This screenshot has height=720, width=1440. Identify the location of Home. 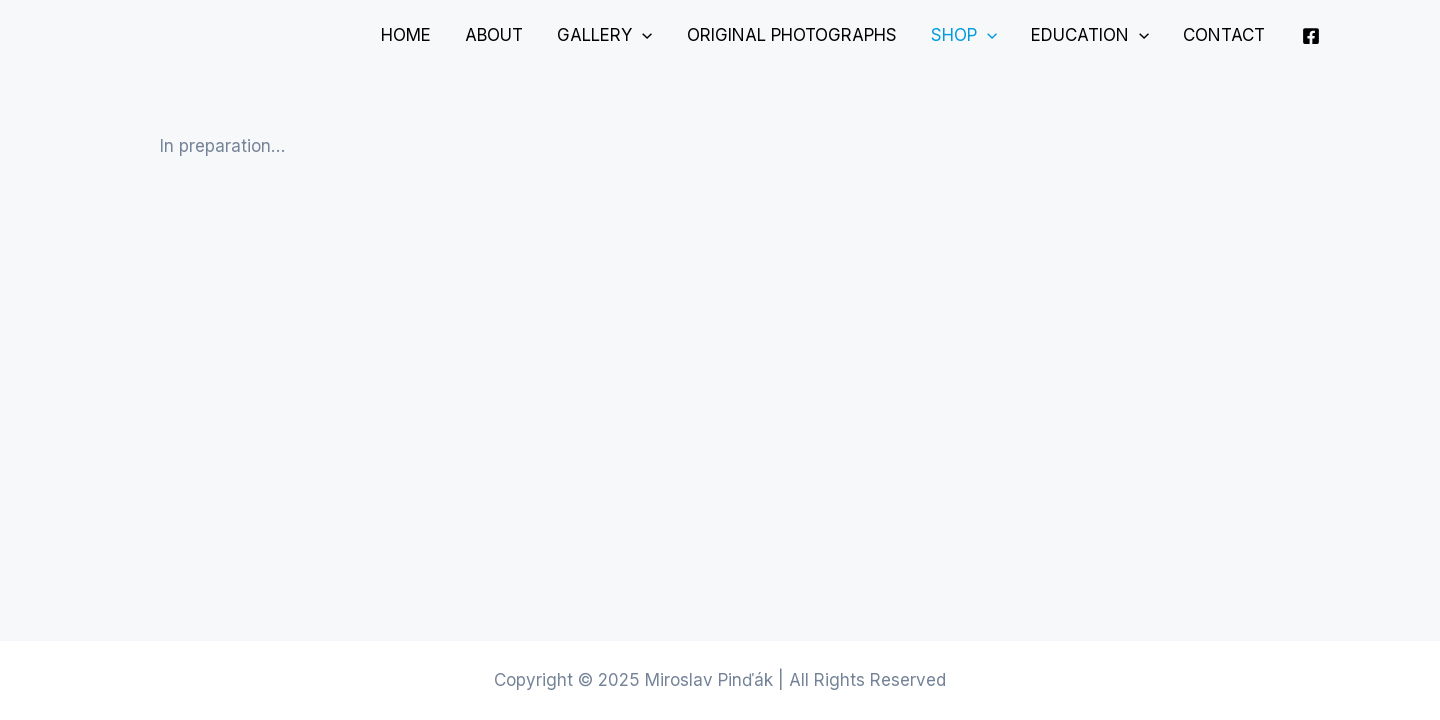
(406, 35).